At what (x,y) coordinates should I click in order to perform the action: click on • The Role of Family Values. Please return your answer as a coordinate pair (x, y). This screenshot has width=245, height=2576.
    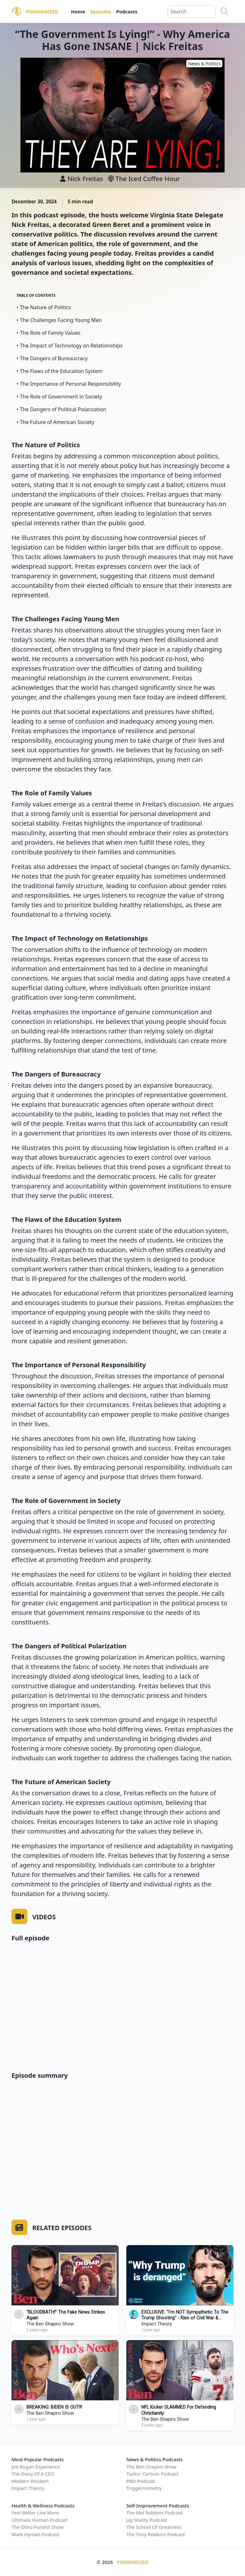
    Looking at the image, I should click on (48, 332).